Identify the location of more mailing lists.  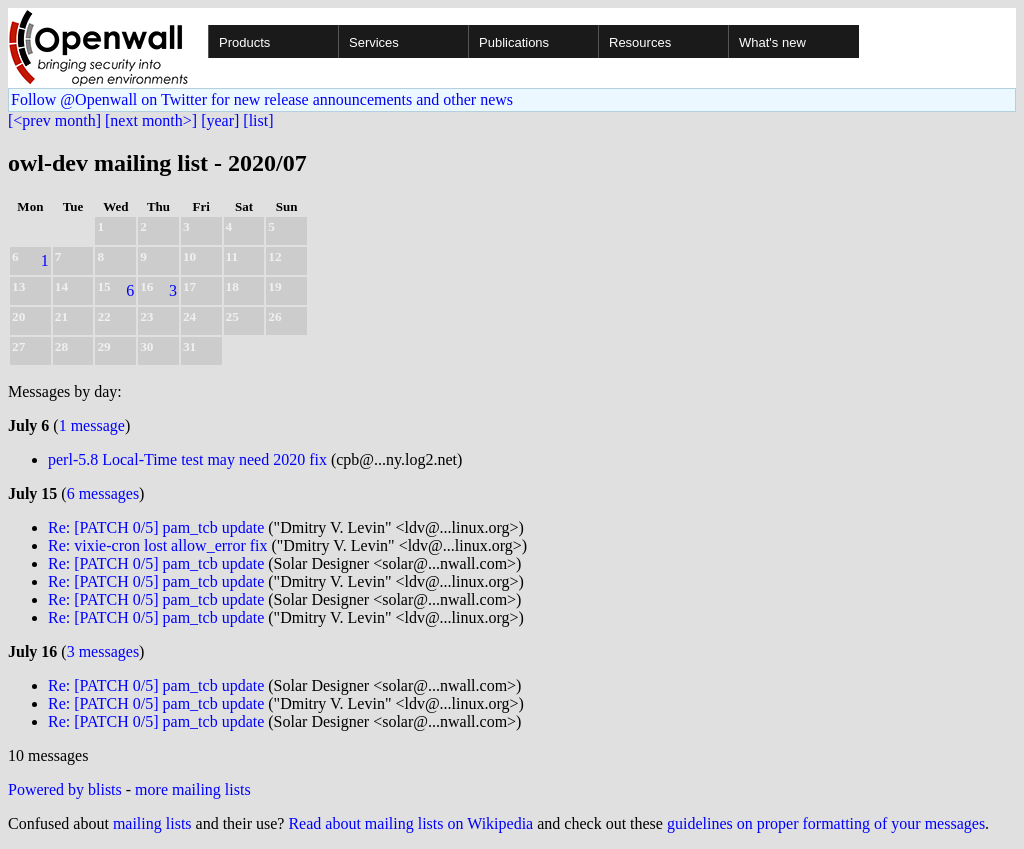
(193, 789).